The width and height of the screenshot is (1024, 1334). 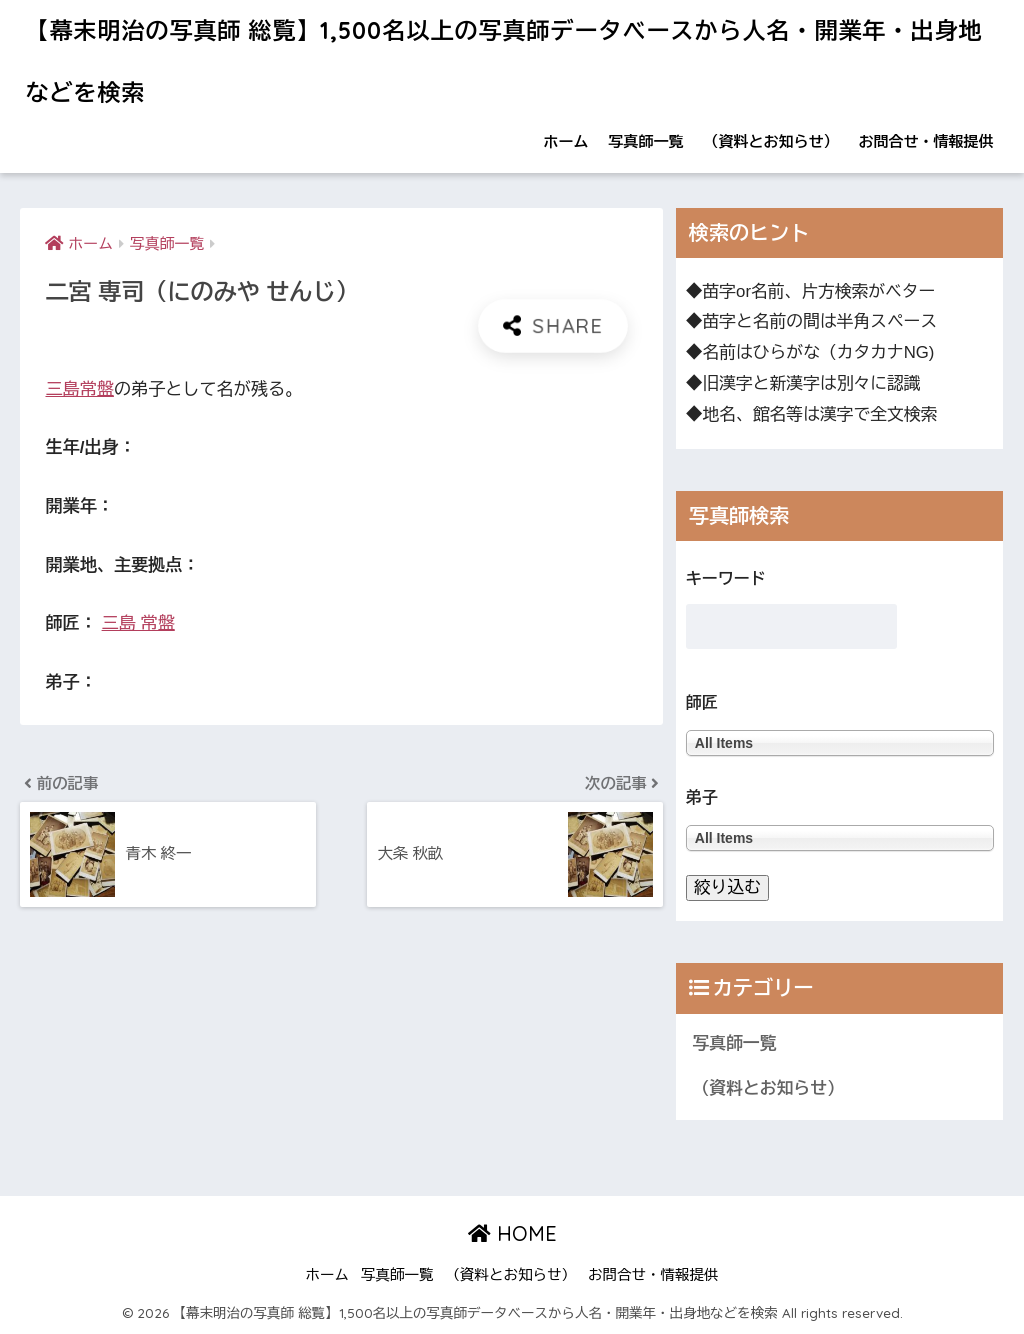 I want to click on 写真師一覧, so click(x=646, y=141).